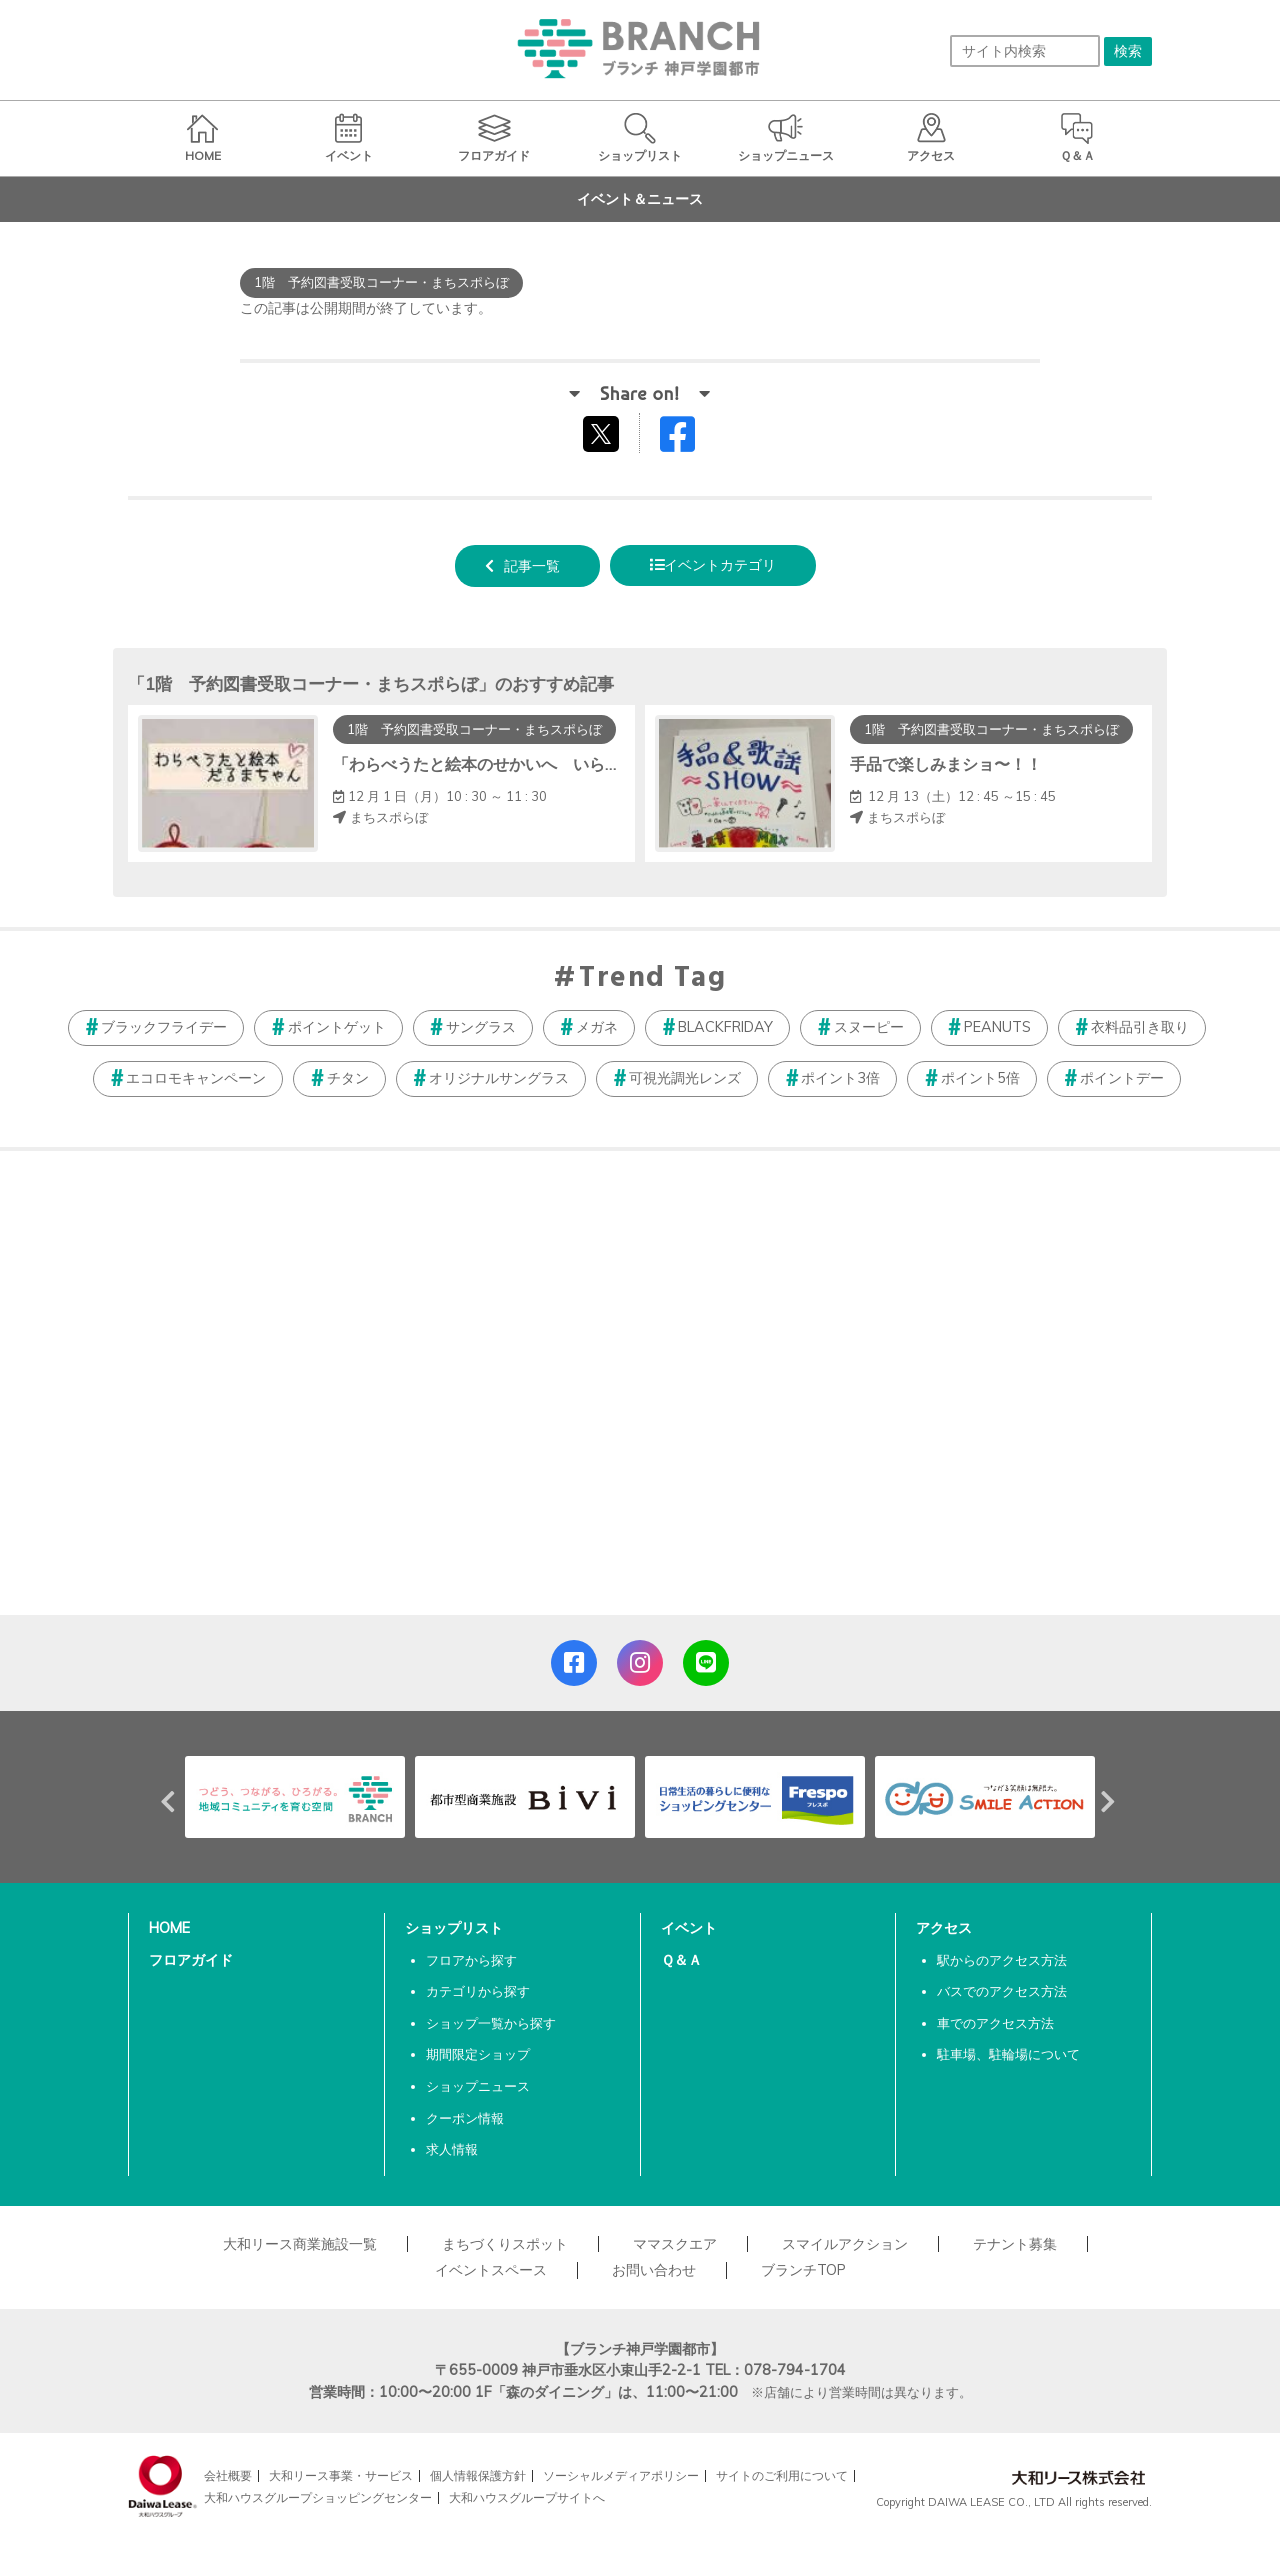 The width and height of the screenshot is (1280, 2575). I want to click on 大和リース商業施設一覧, so click(300, 2244).